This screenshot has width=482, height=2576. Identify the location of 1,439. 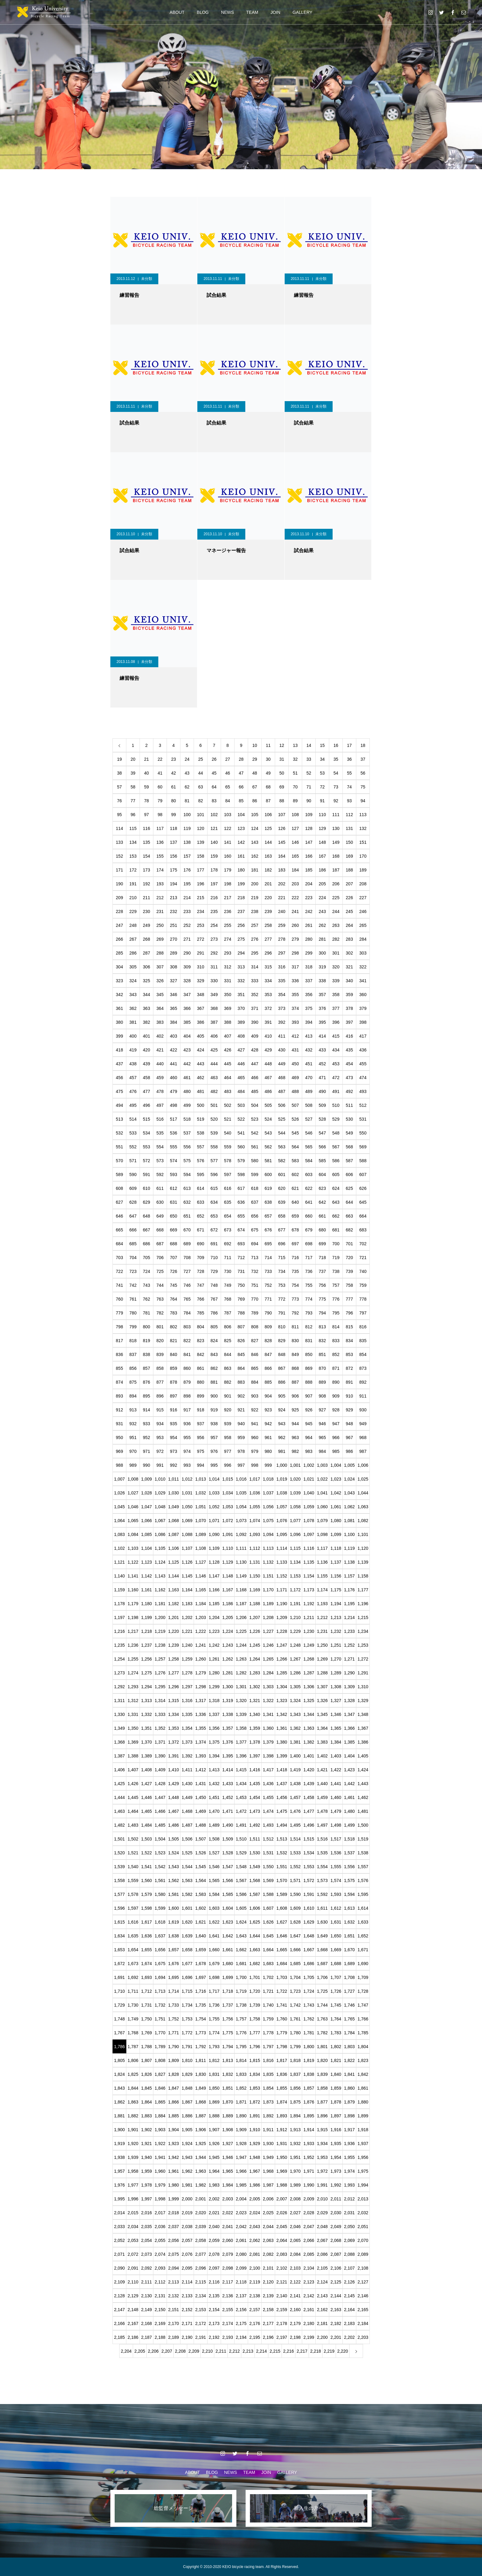
(308, 1783).